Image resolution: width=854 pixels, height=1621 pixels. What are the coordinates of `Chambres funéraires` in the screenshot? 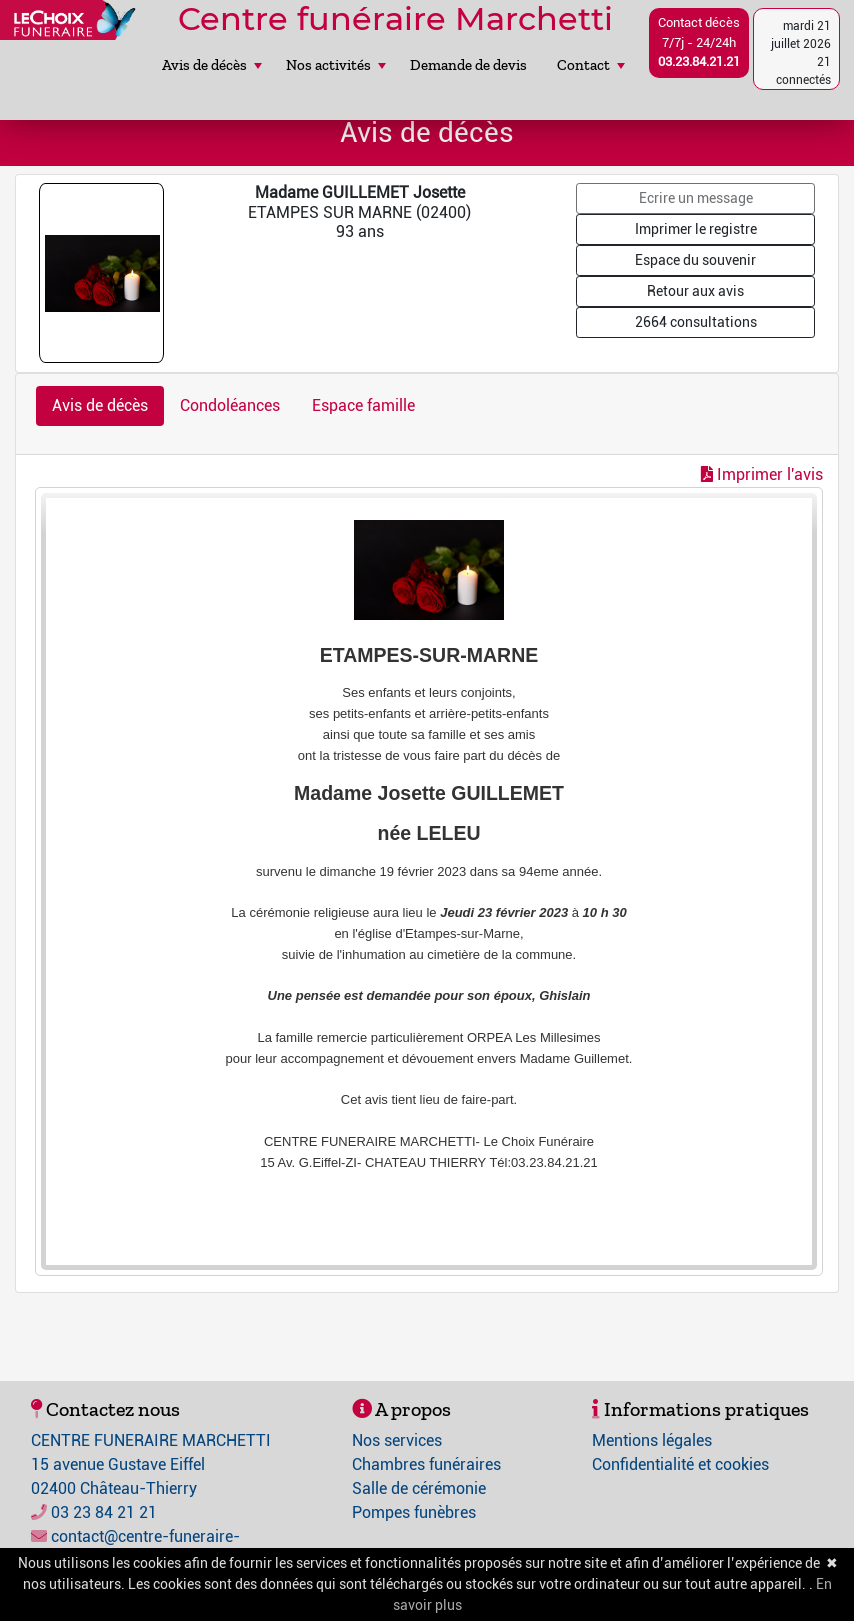 It's located at (426, 1464).